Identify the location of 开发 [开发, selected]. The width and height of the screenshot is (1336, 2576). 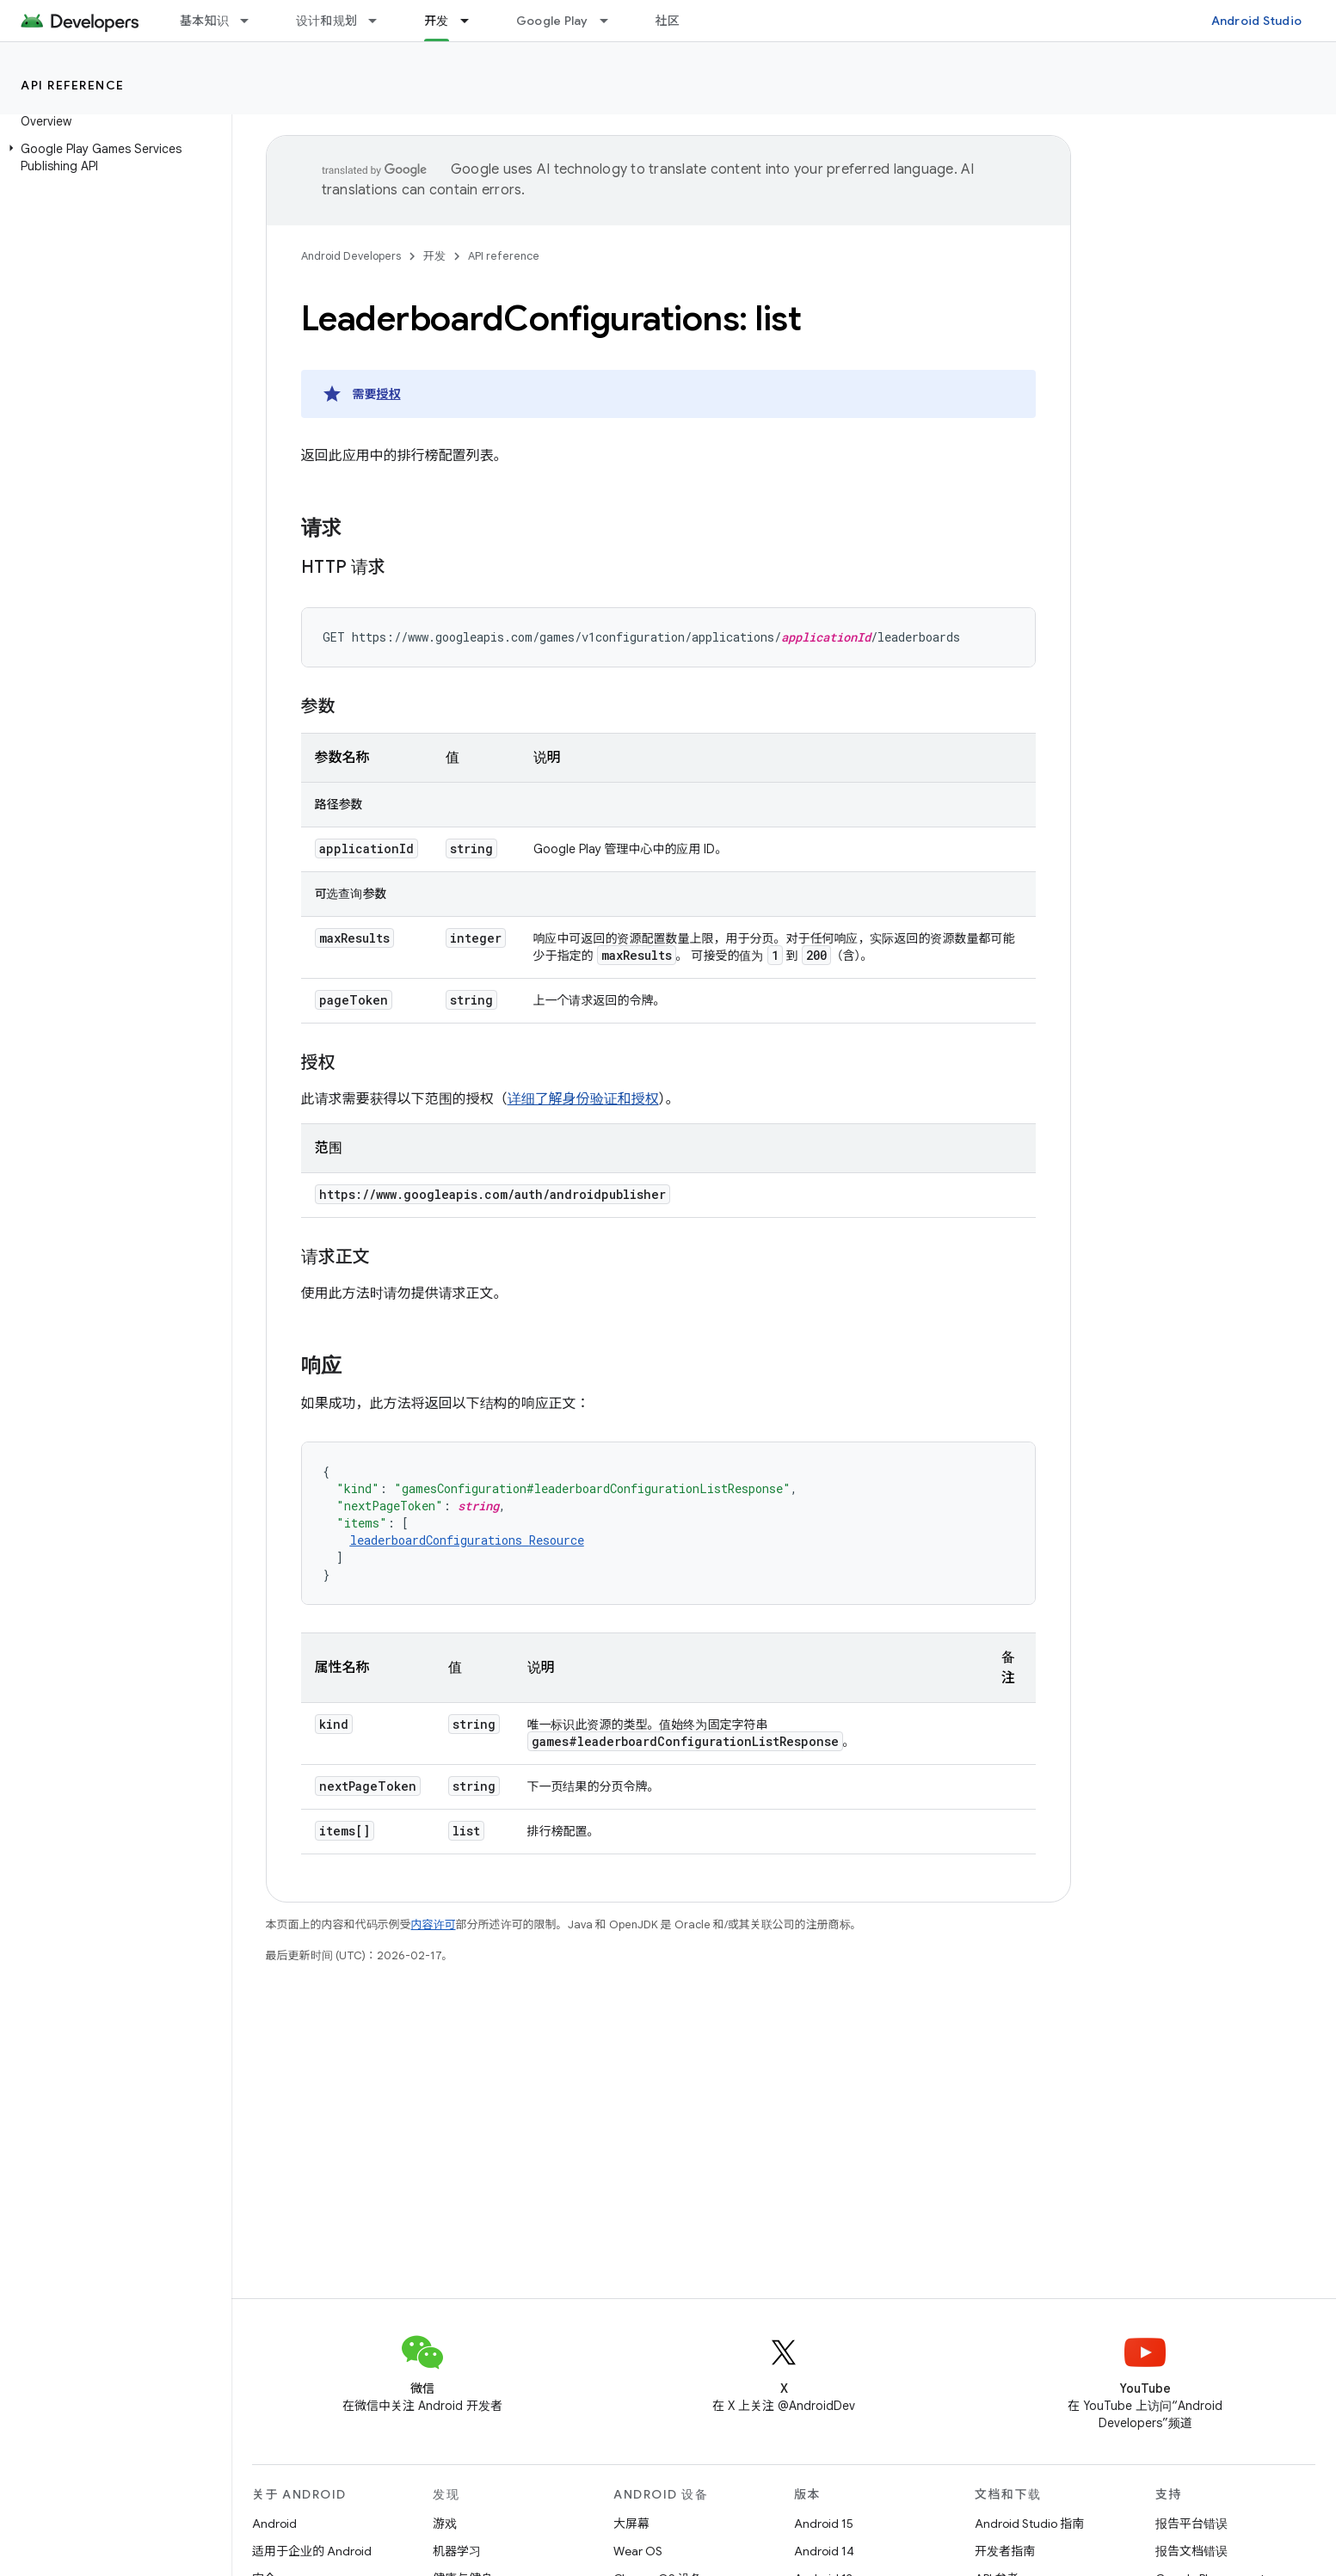
(436, 20).